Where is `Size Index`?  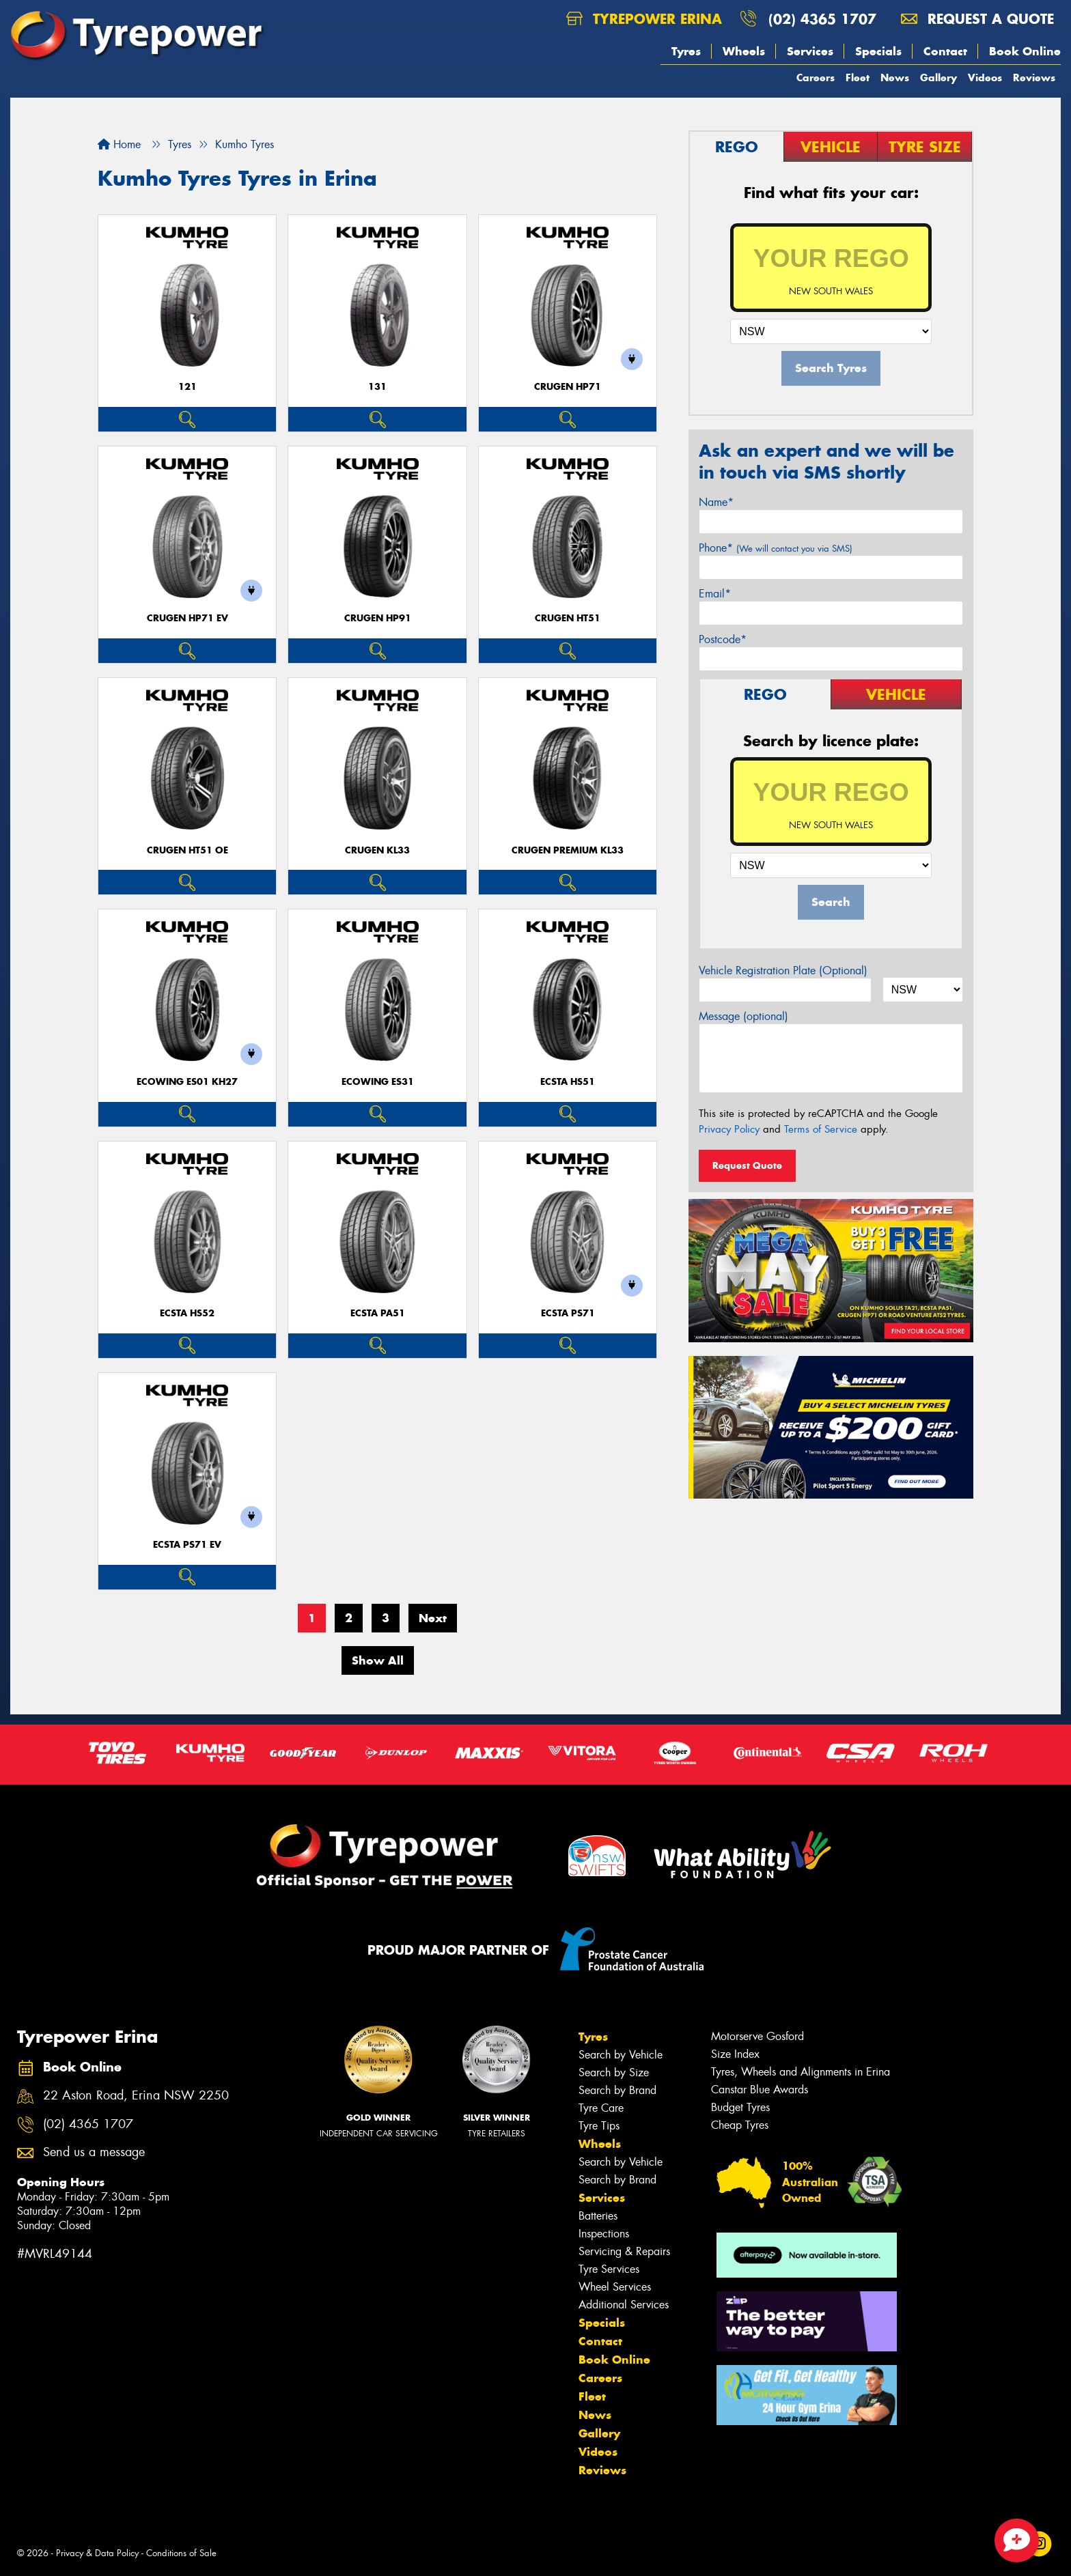 Size Index is located at coordinates (735, 2054).